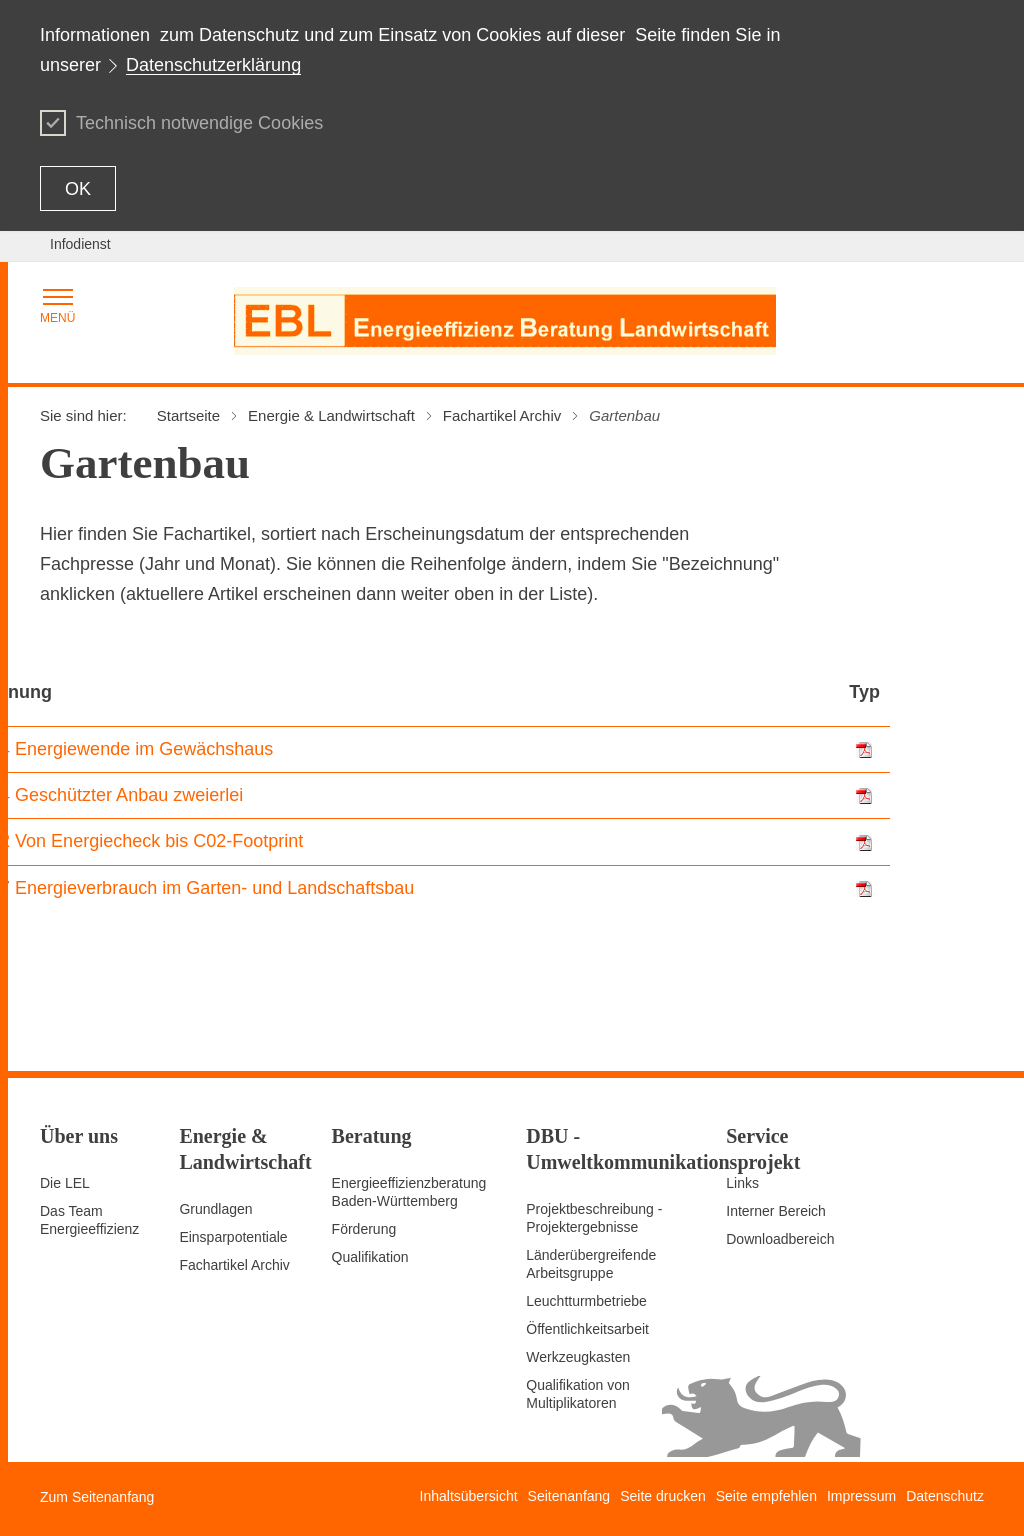 This screenshot has height=1536, width=1024. Describe the element at coordinates (233, 1237) in the screenshot. I see `Einsparpotentiale` at that location.